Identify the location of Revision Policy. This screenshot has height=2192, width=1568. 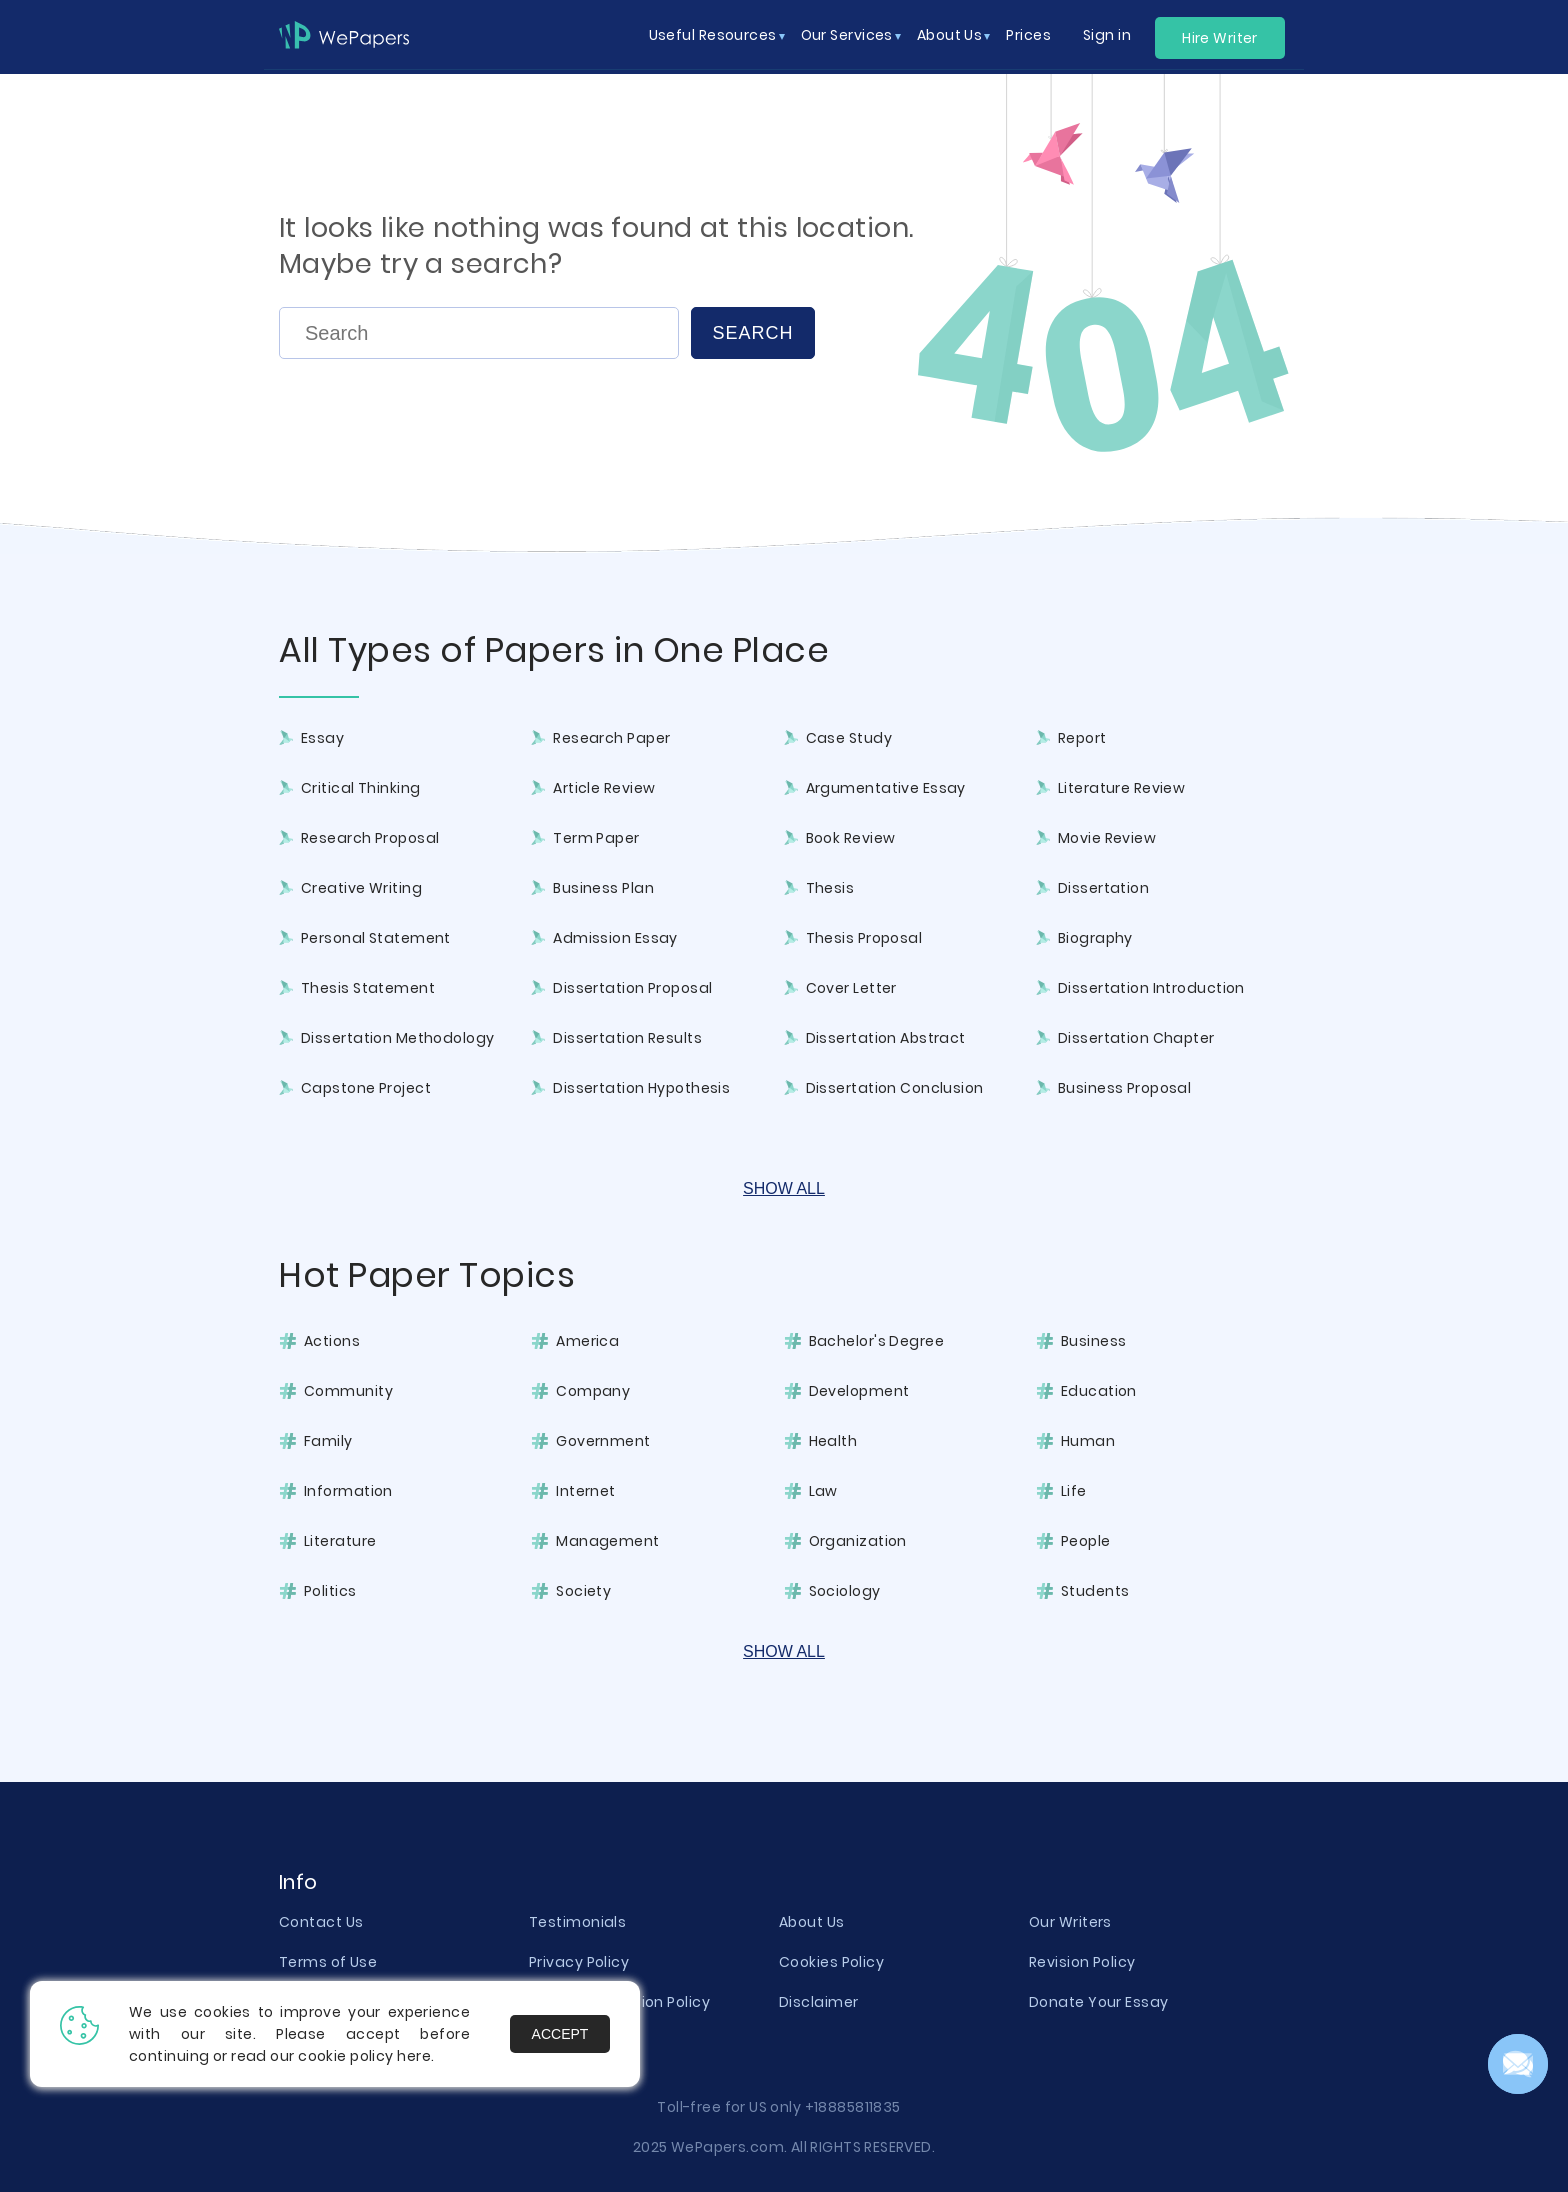
(1082, 1962).